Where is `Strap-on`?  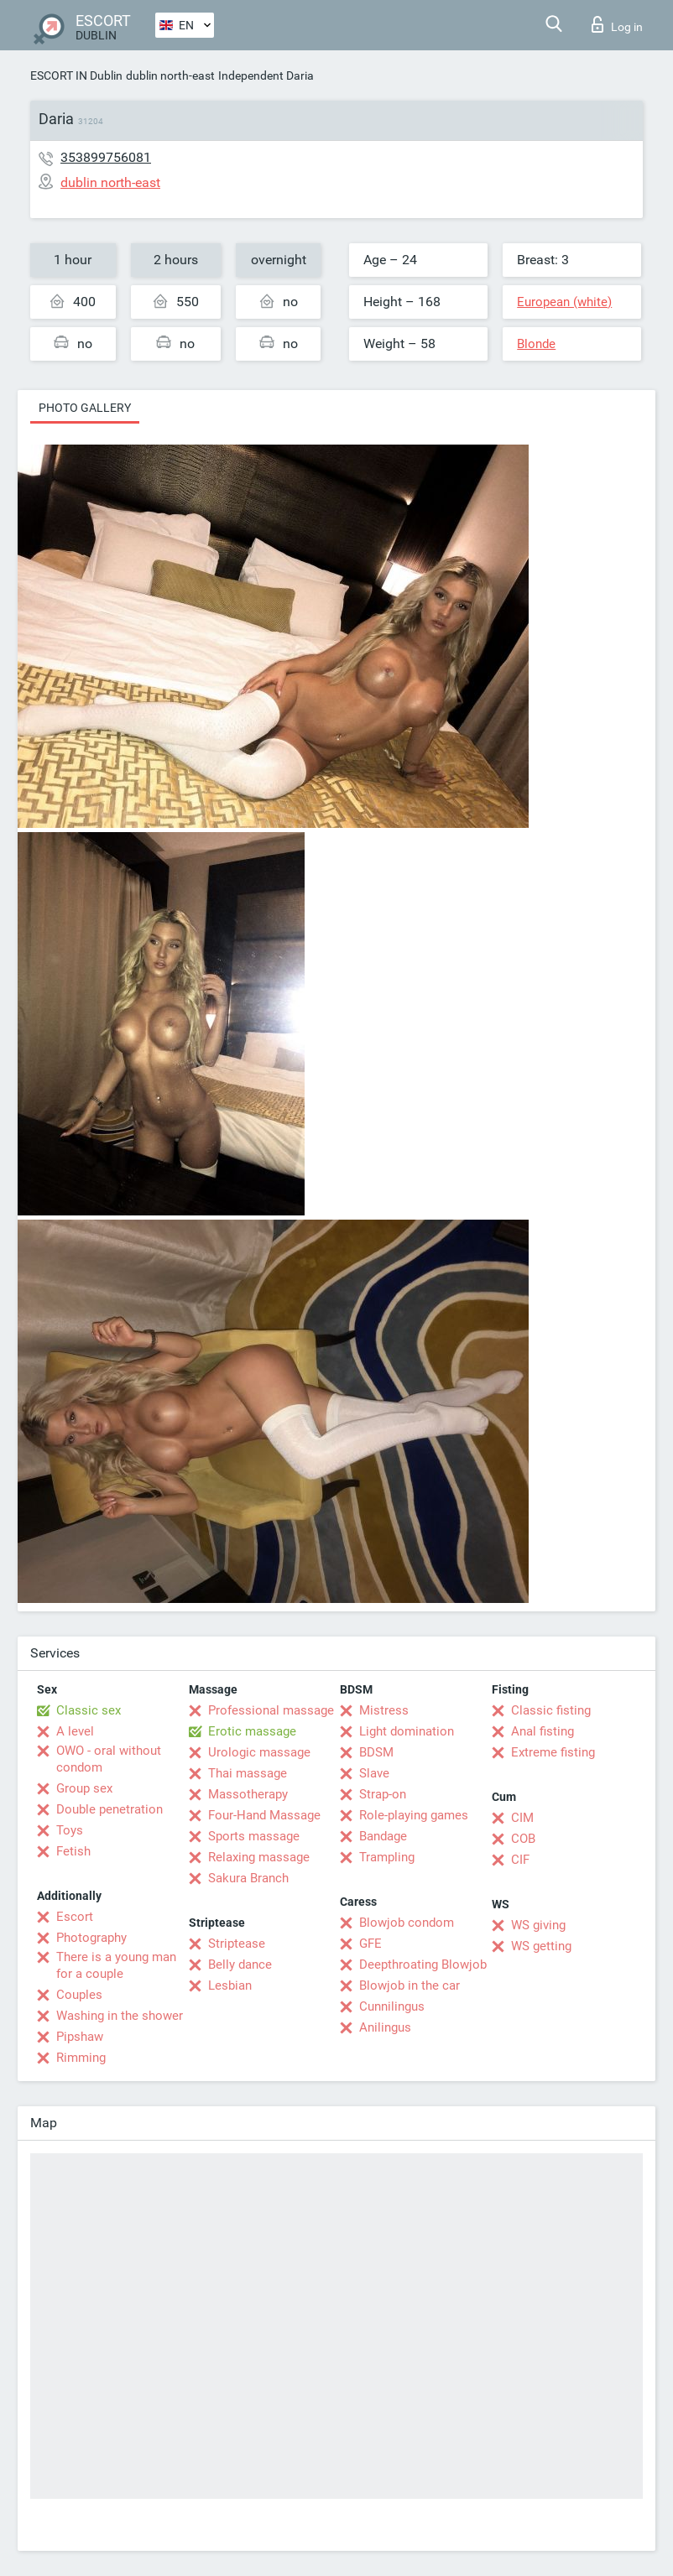
Strap-on is located at coordinates (382, 1794).